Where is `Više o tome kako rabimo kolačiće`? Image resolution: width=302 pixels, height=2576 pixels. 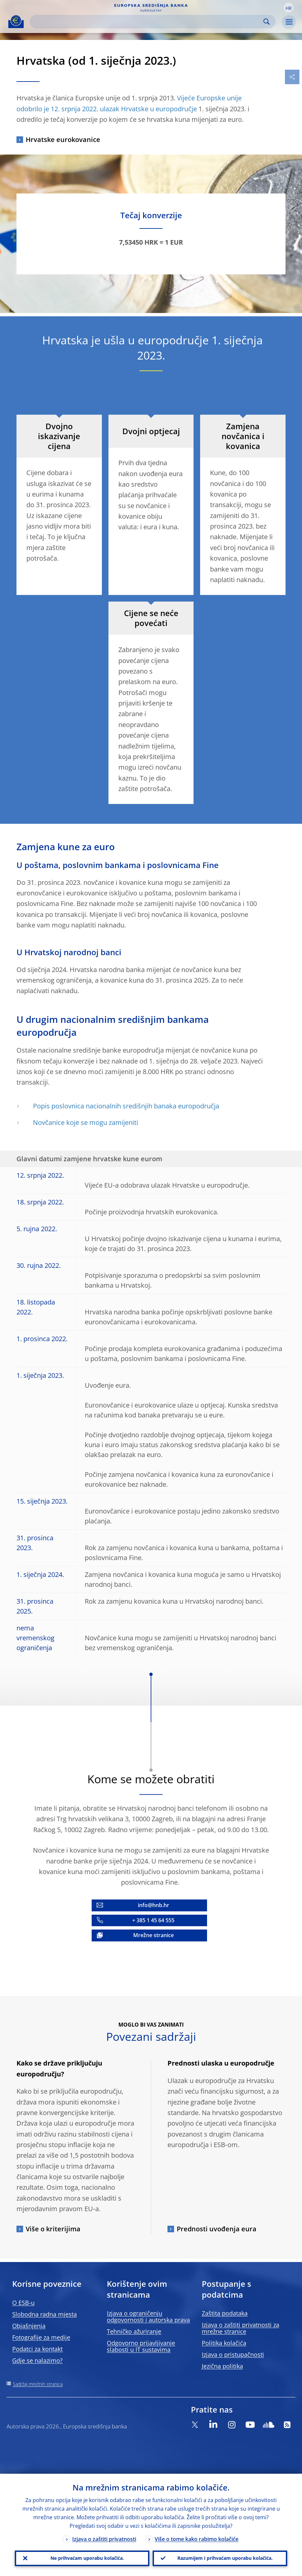
Više o tome kako rabimo kolačiće is located at coordinates (196, 2538).